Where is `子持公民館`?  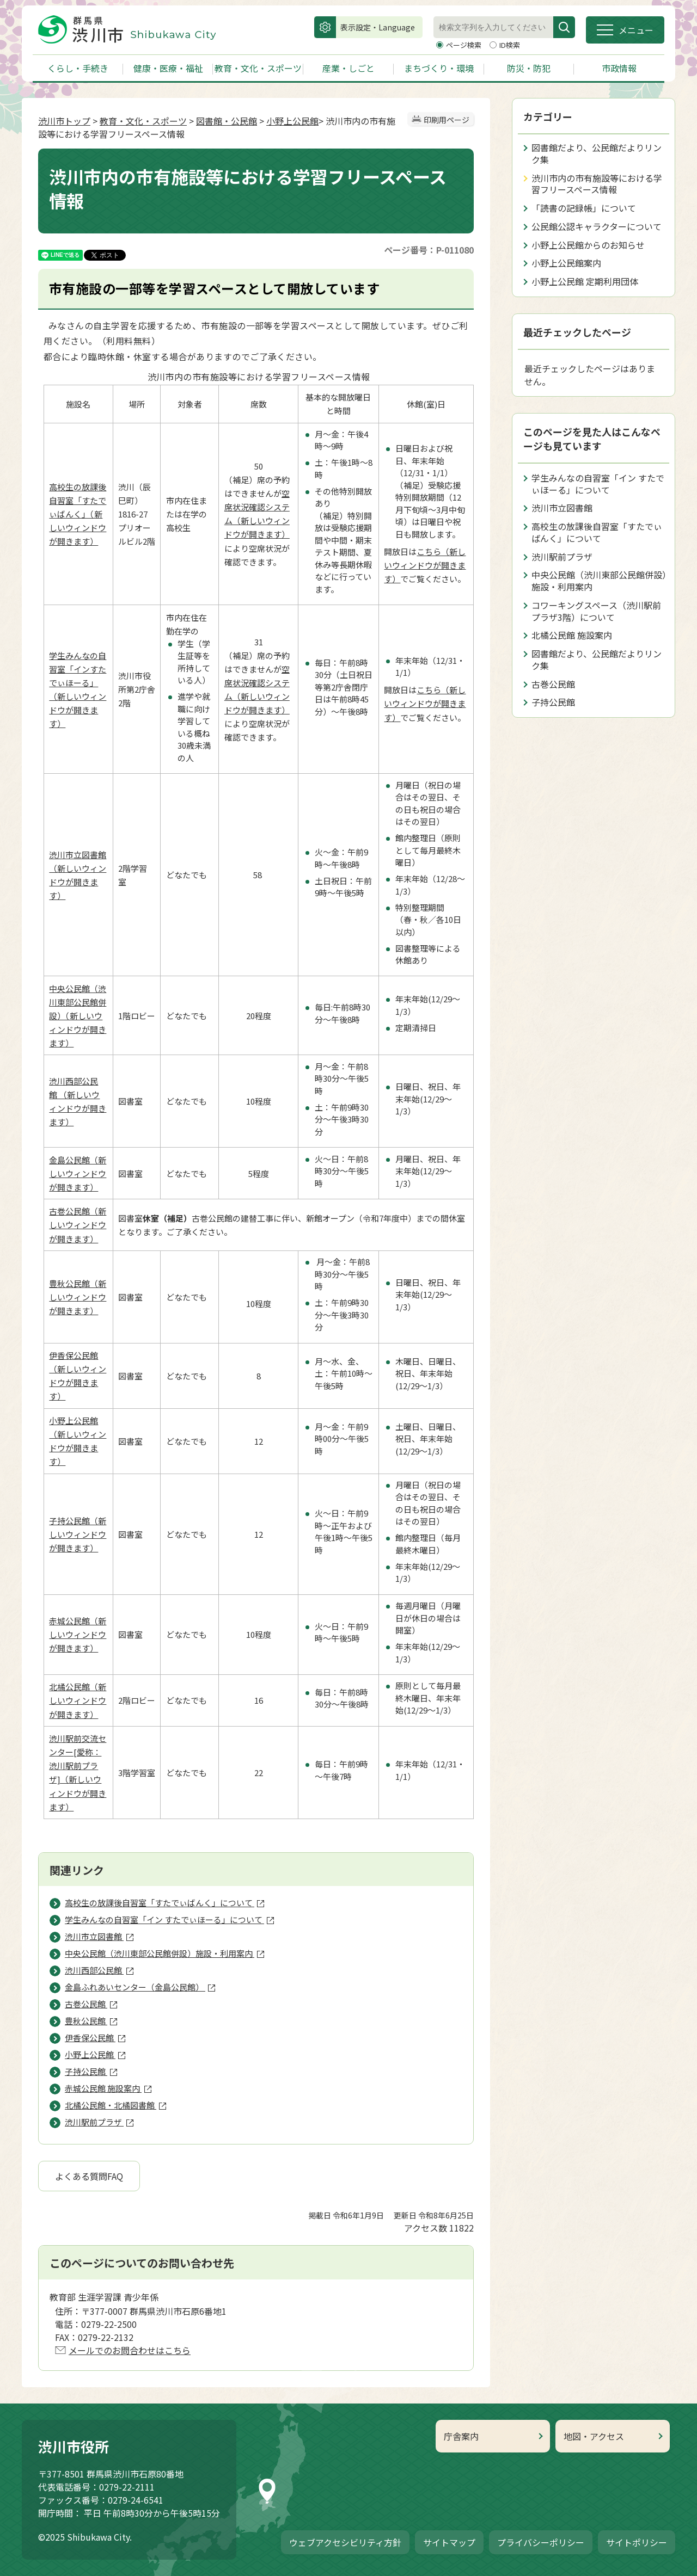
子持公民館 is located at coordinates (553, 701).